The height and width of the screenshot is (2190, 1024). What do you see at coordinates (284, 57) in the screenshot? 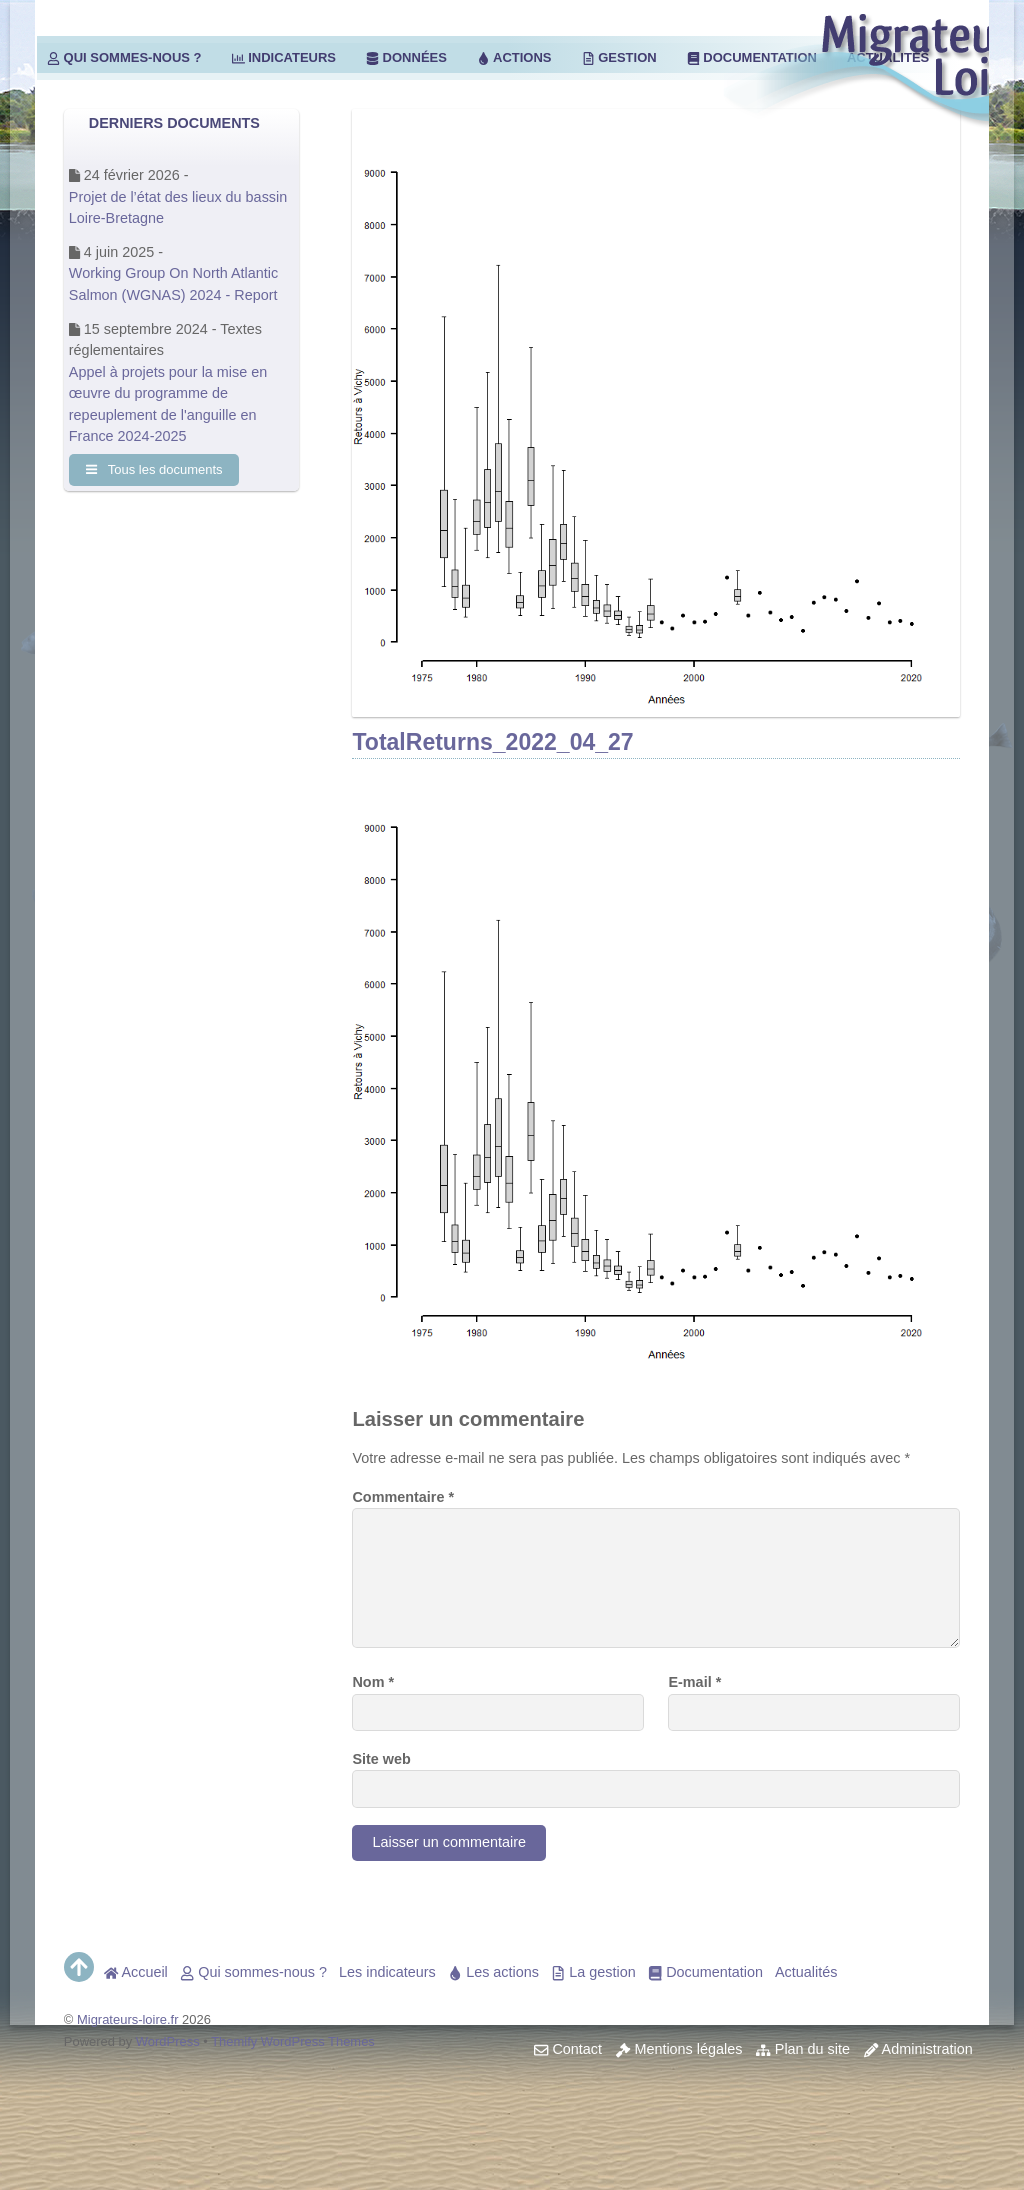
I see `Indicateurs` at bounding box center [284, 57].